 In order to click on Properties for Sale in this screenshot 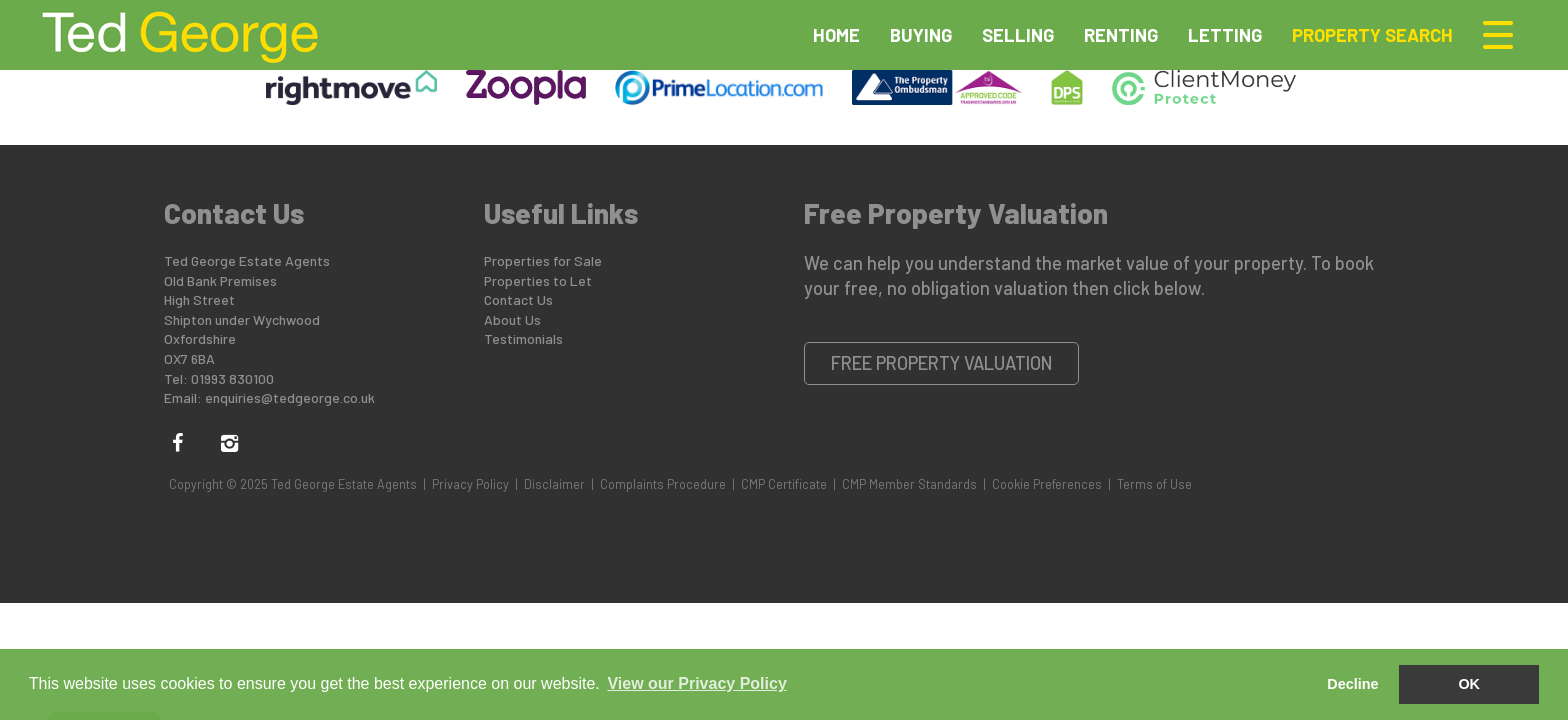, I will do `click(543, 260)`.